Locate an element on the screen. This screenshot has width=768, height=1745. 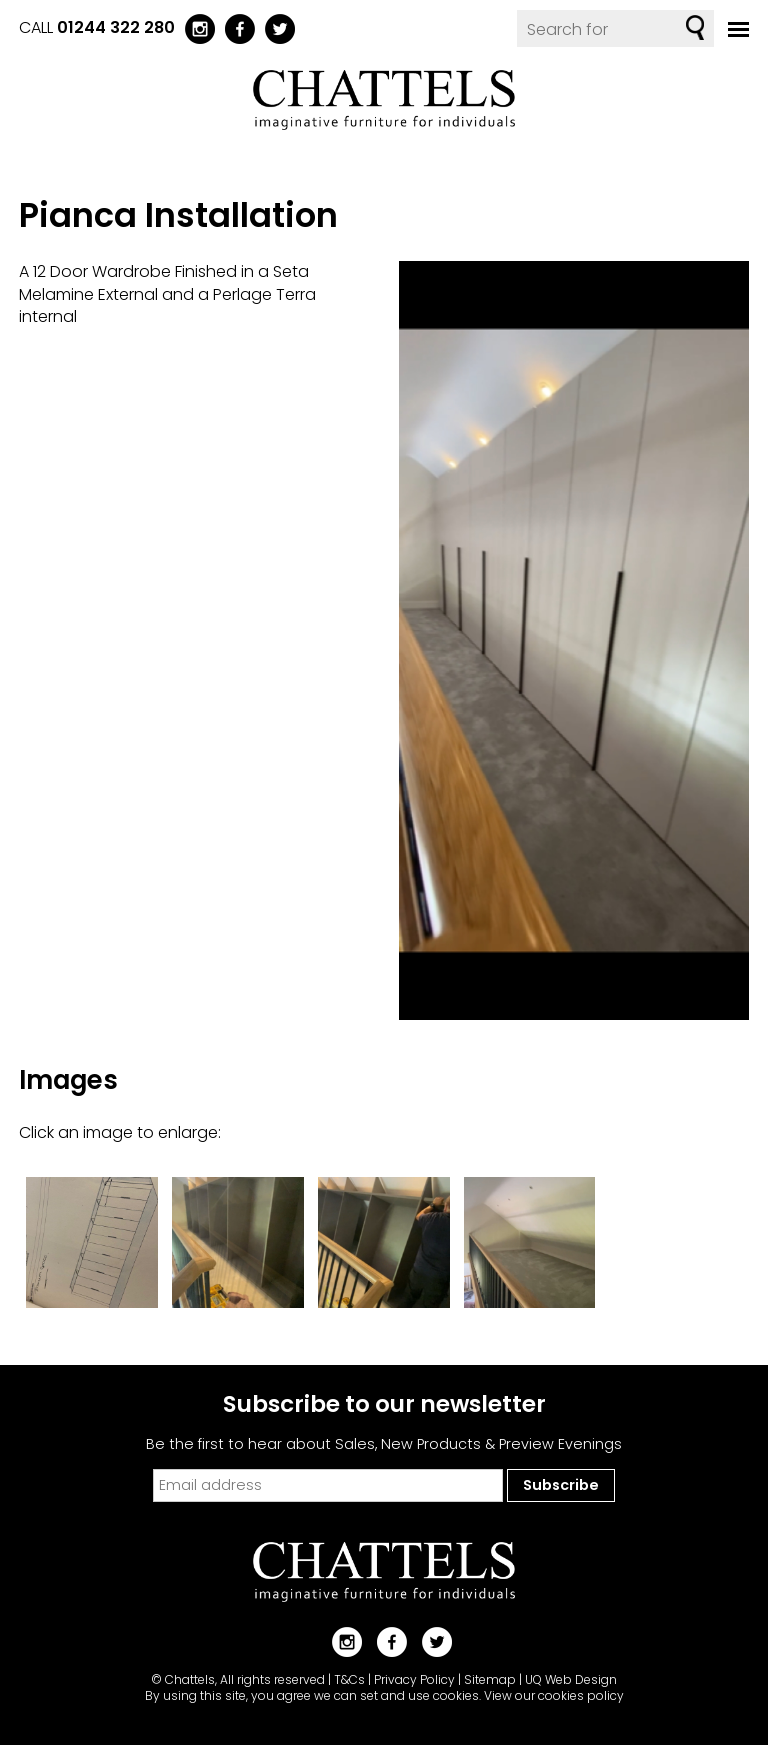
T&Cs is located at coordinates (349, 1679).